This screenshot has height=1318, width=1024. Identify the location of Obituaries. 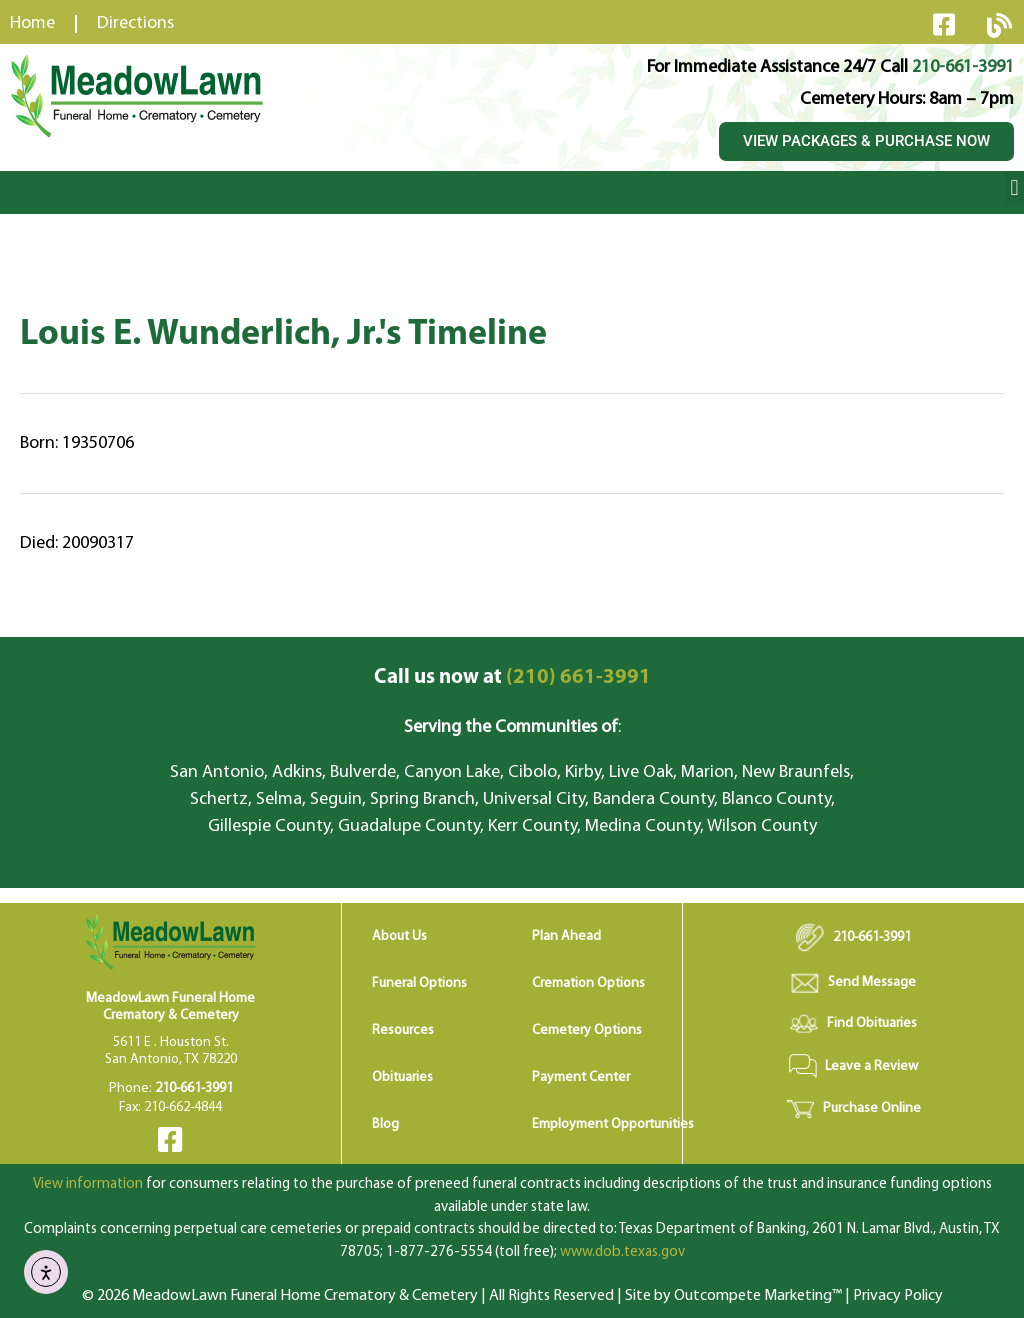
(402, 1077).